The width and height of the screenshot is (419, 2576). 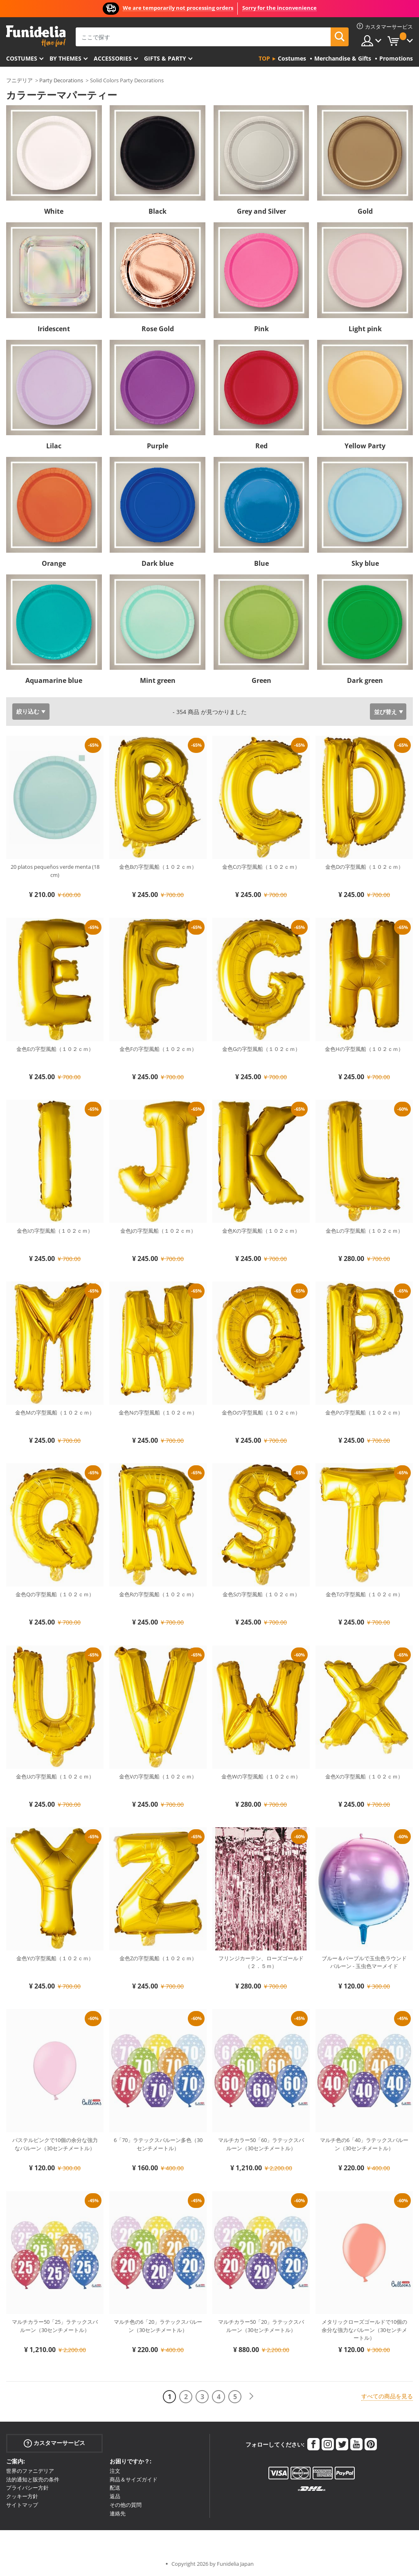 I want to click on 金色Qの字型風船（１０２ｃｍ）, so click(x=55, y=1594).